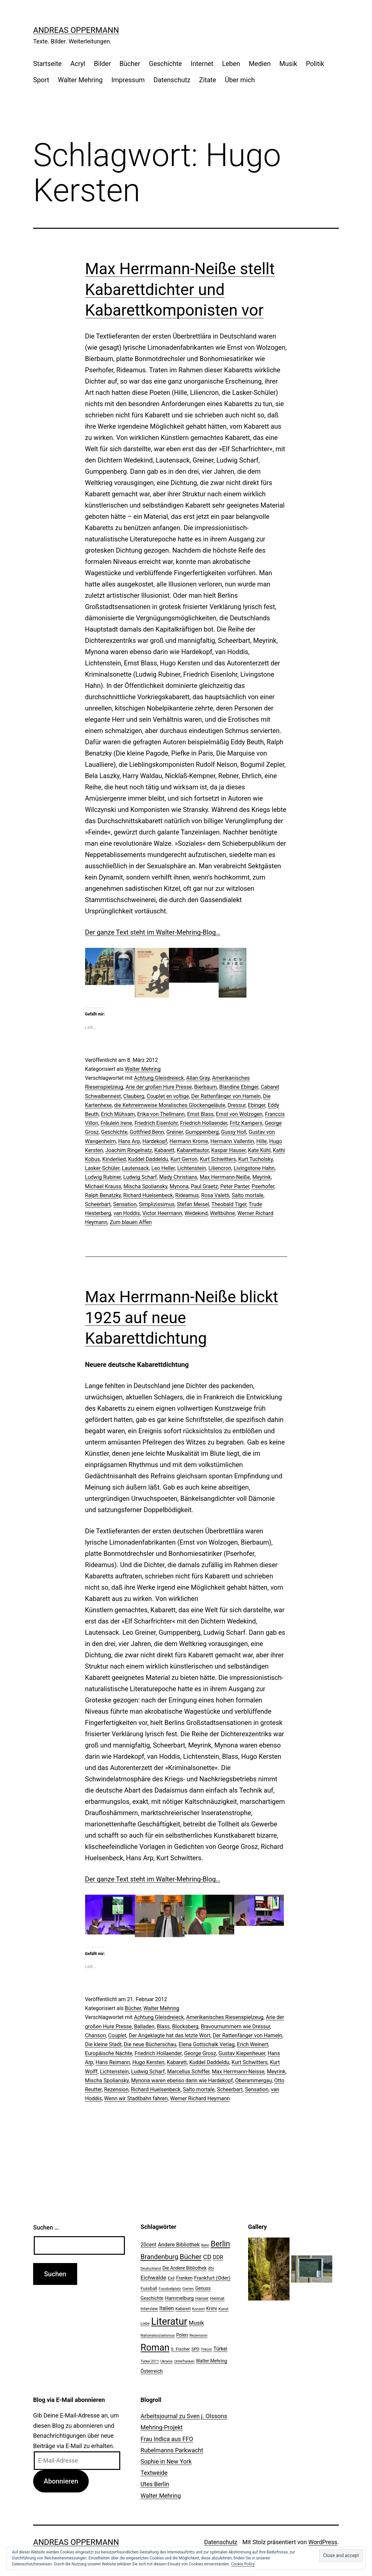 This screenshot has width=372, height=2576. Describe the element at coordinates (46, 2227) in the screenshot. I see `Suchen …` at that location.